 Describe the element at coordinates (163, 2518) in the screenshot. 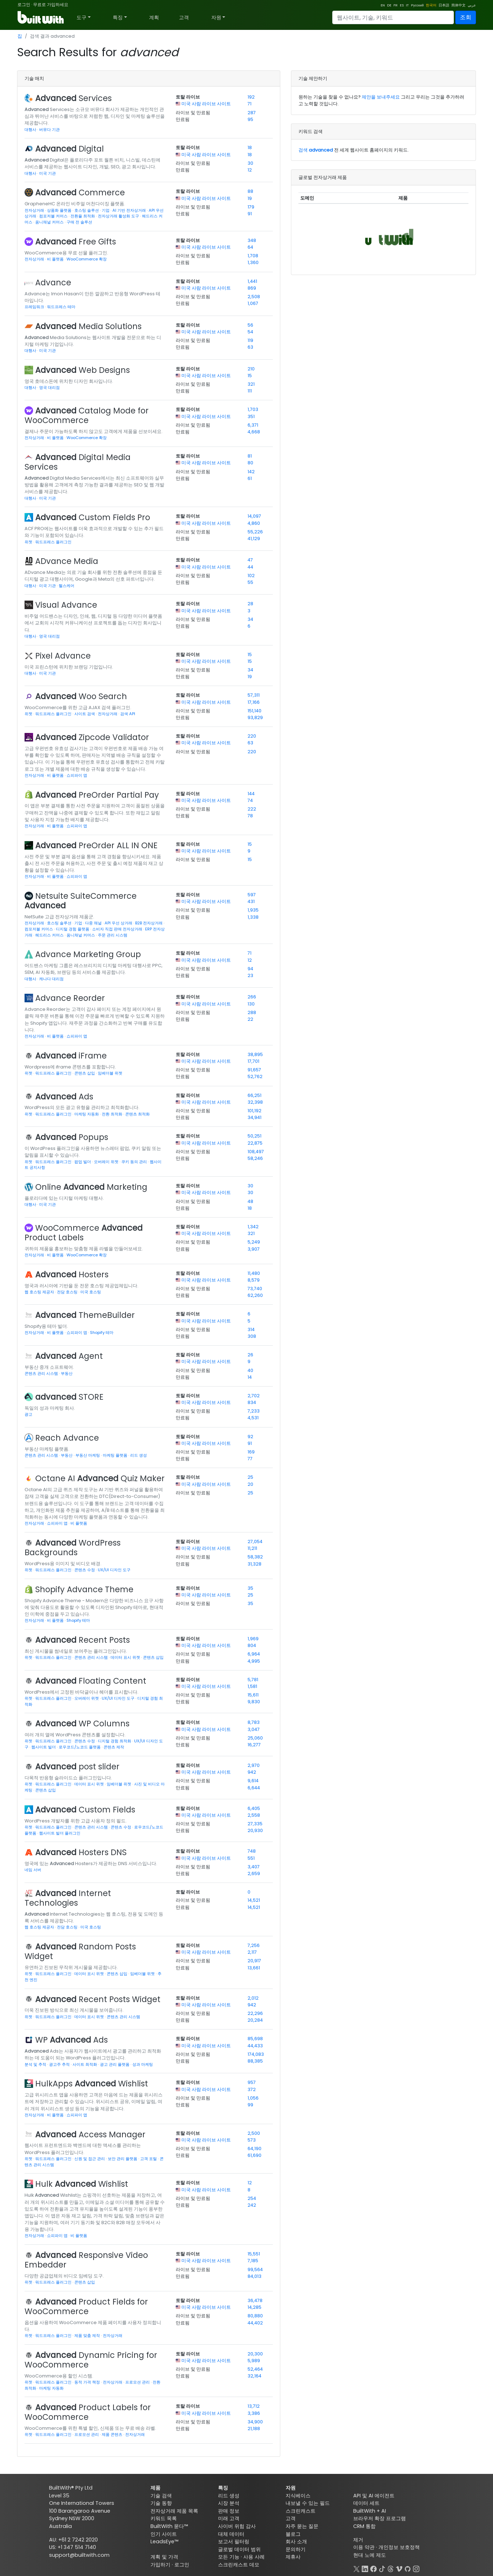

I see `키워드 목록` at that location.